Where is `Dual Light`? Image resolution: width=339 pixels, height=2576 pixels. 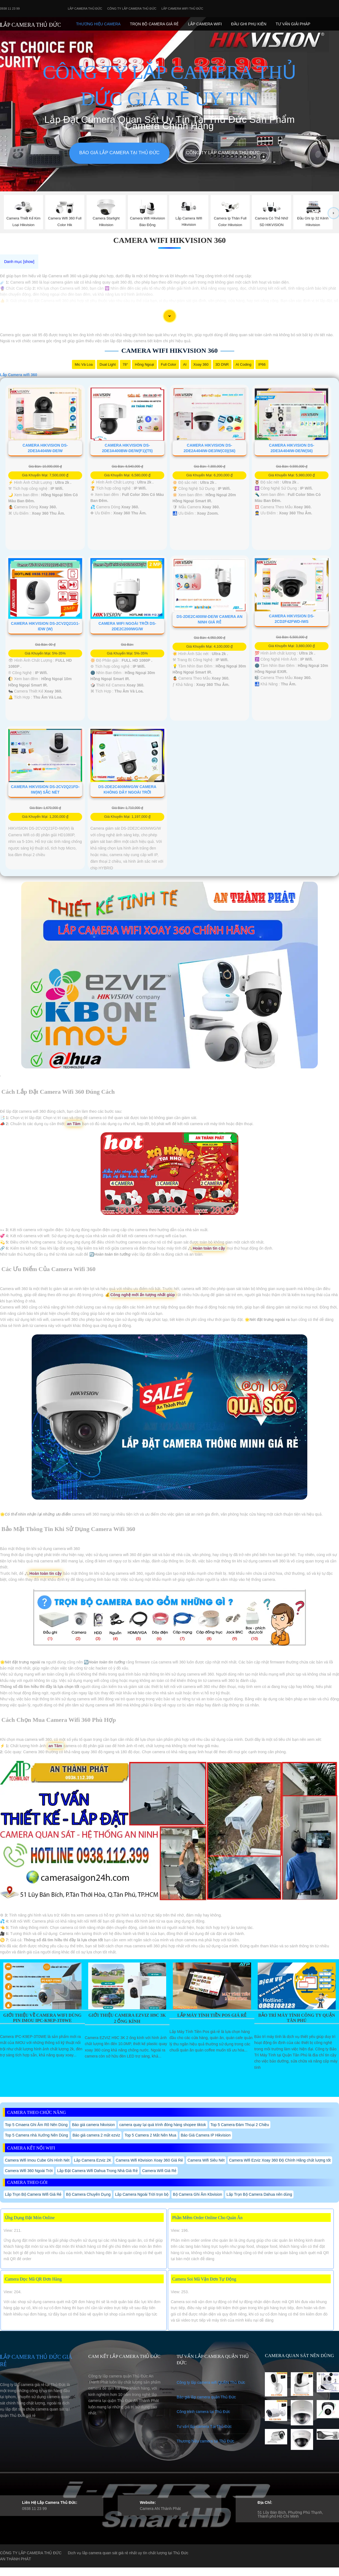
Dual Light is located at coordinates (107, 364).